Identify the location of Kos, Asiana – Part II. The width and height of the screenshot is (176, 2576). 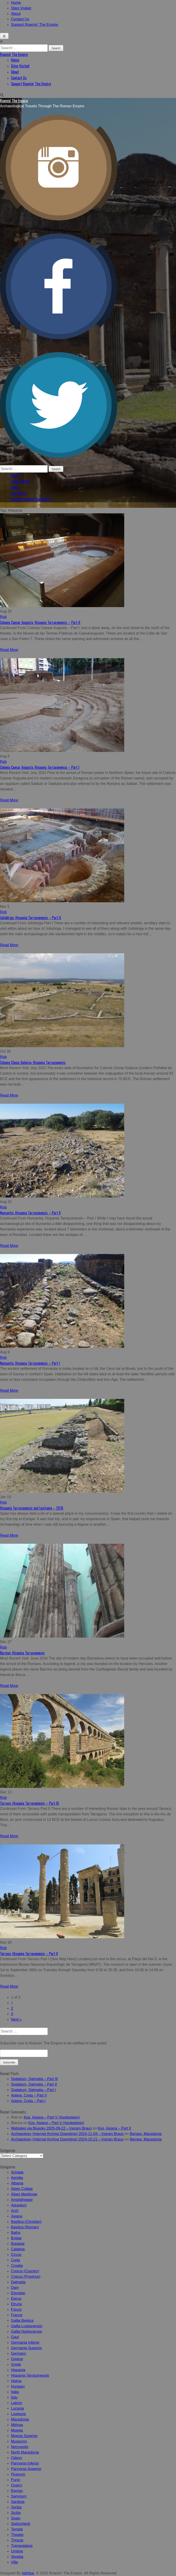
(114, 2128).